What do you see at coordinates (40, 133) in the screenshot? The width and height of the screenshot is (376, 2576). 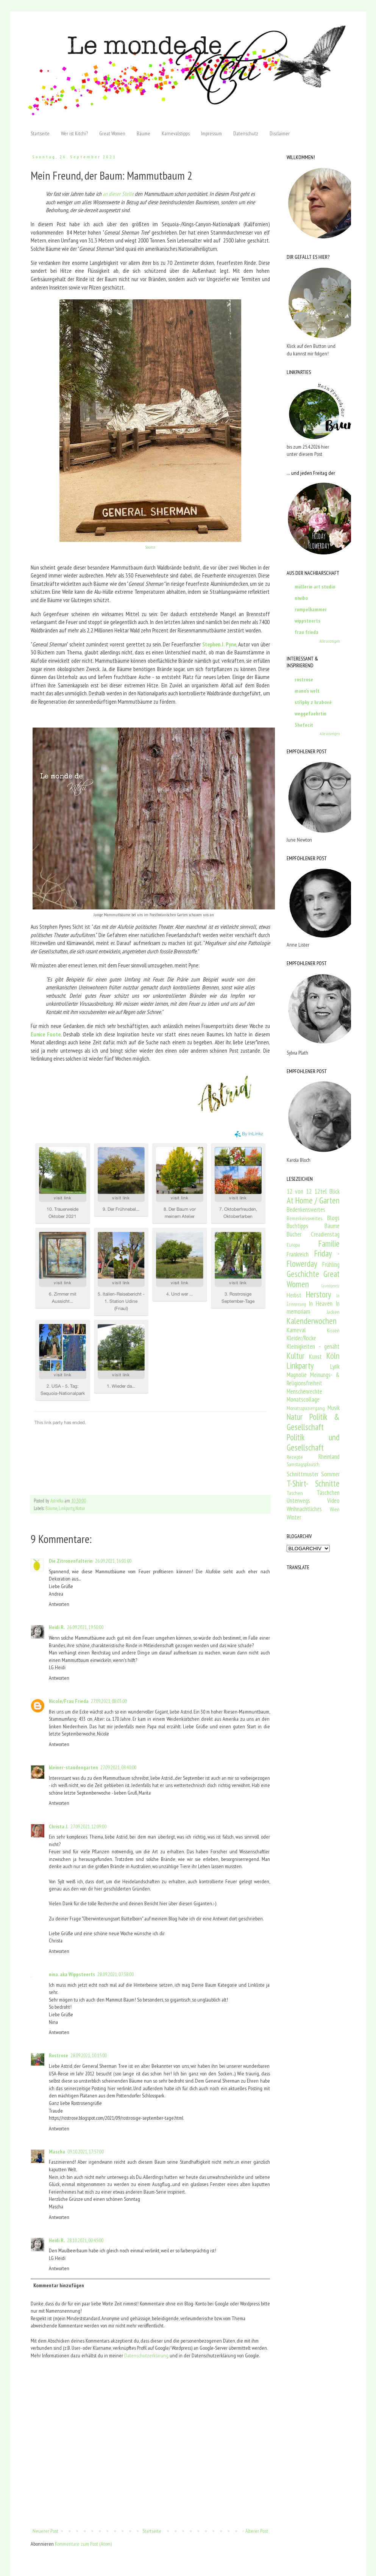 I see `Startseite` at bounding box center [40, 133].